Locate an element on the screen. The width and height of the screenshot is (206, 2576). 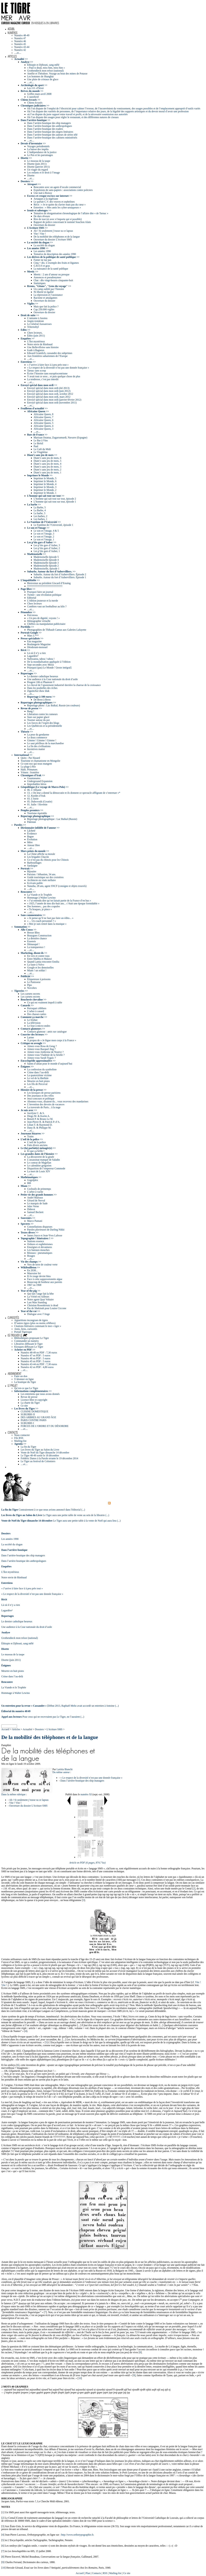
La Vérité est Ailleurs is located at coordinates (38, 1296).